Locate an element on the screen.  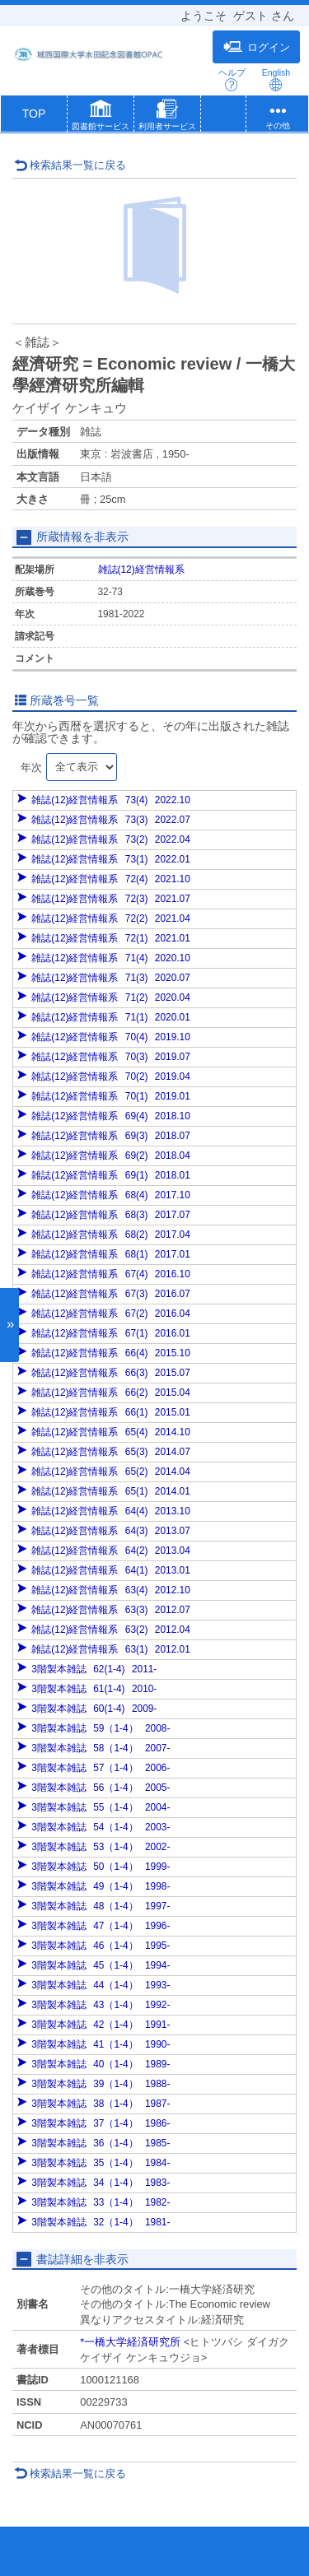
雑誌(12)経営情報系 is located at coordinates (141, 569).